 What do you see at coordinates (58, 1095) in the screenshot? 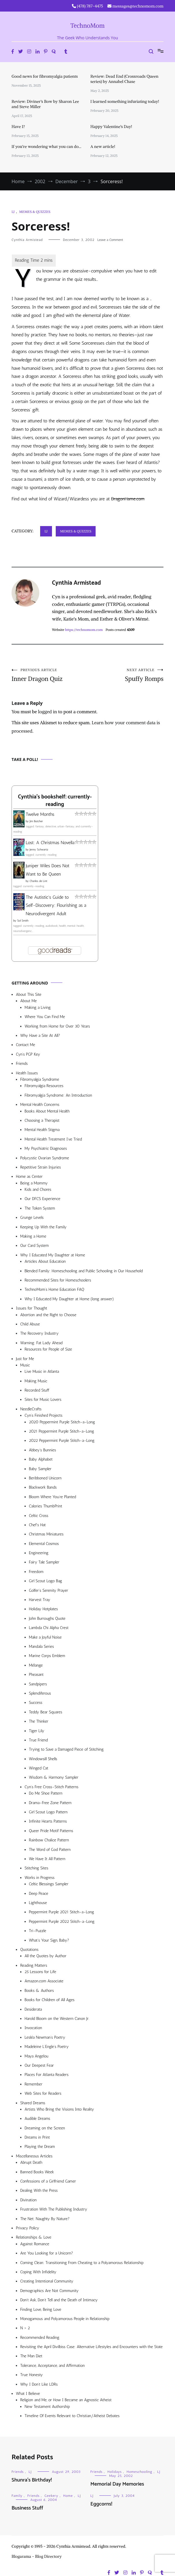
I see `Fibromyalgia Syndrome: An Introduction` at bounding box center [58, 1095].